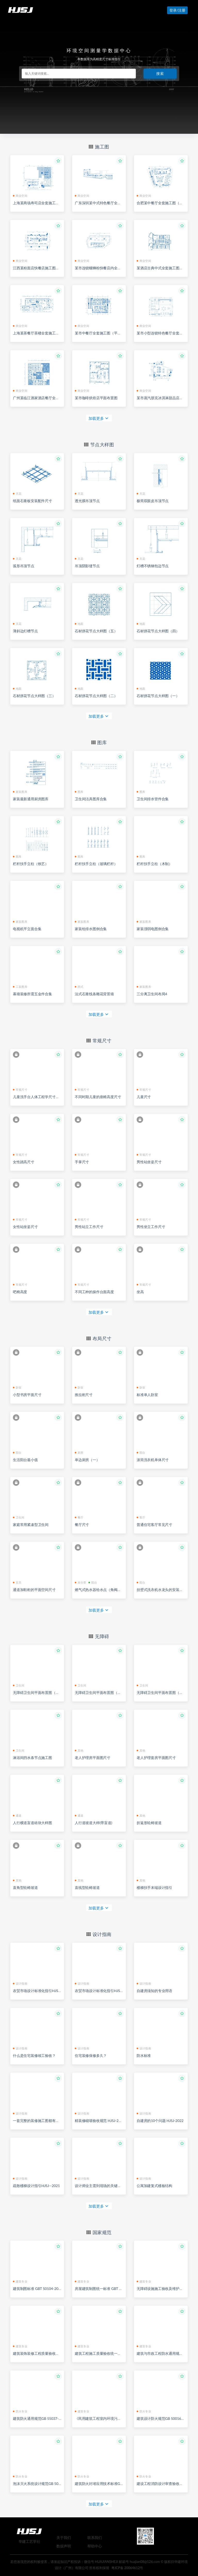 This screenshot has height=2576, width=198. What do you see at coordinates (34, 2055) in the screenshot?
I see `什么是住宅装修竣工验收？` at bounding box center [34, 2055].